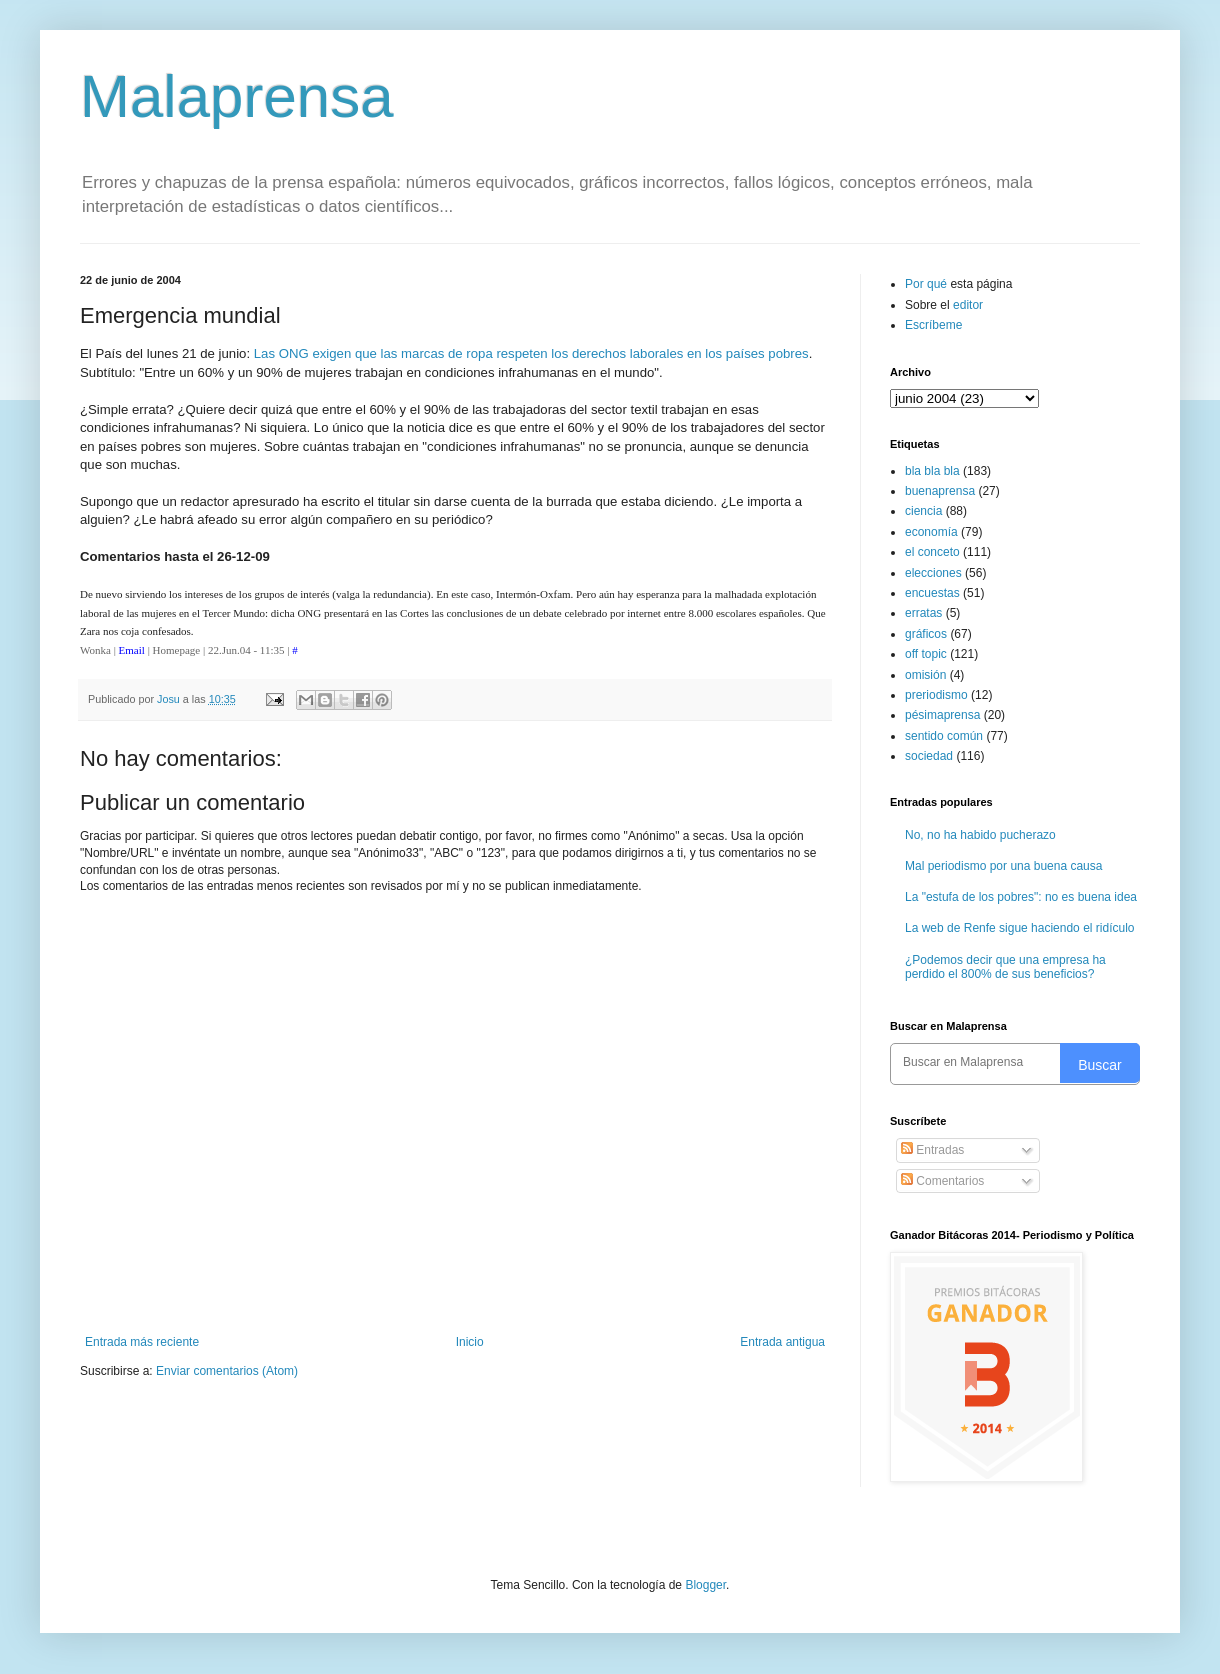 This screenshot has width=1220, height=1674. What do you see at coordinates (933, 573) in the screenshot?
I see `elecciones` at bounding box center [933, 573].